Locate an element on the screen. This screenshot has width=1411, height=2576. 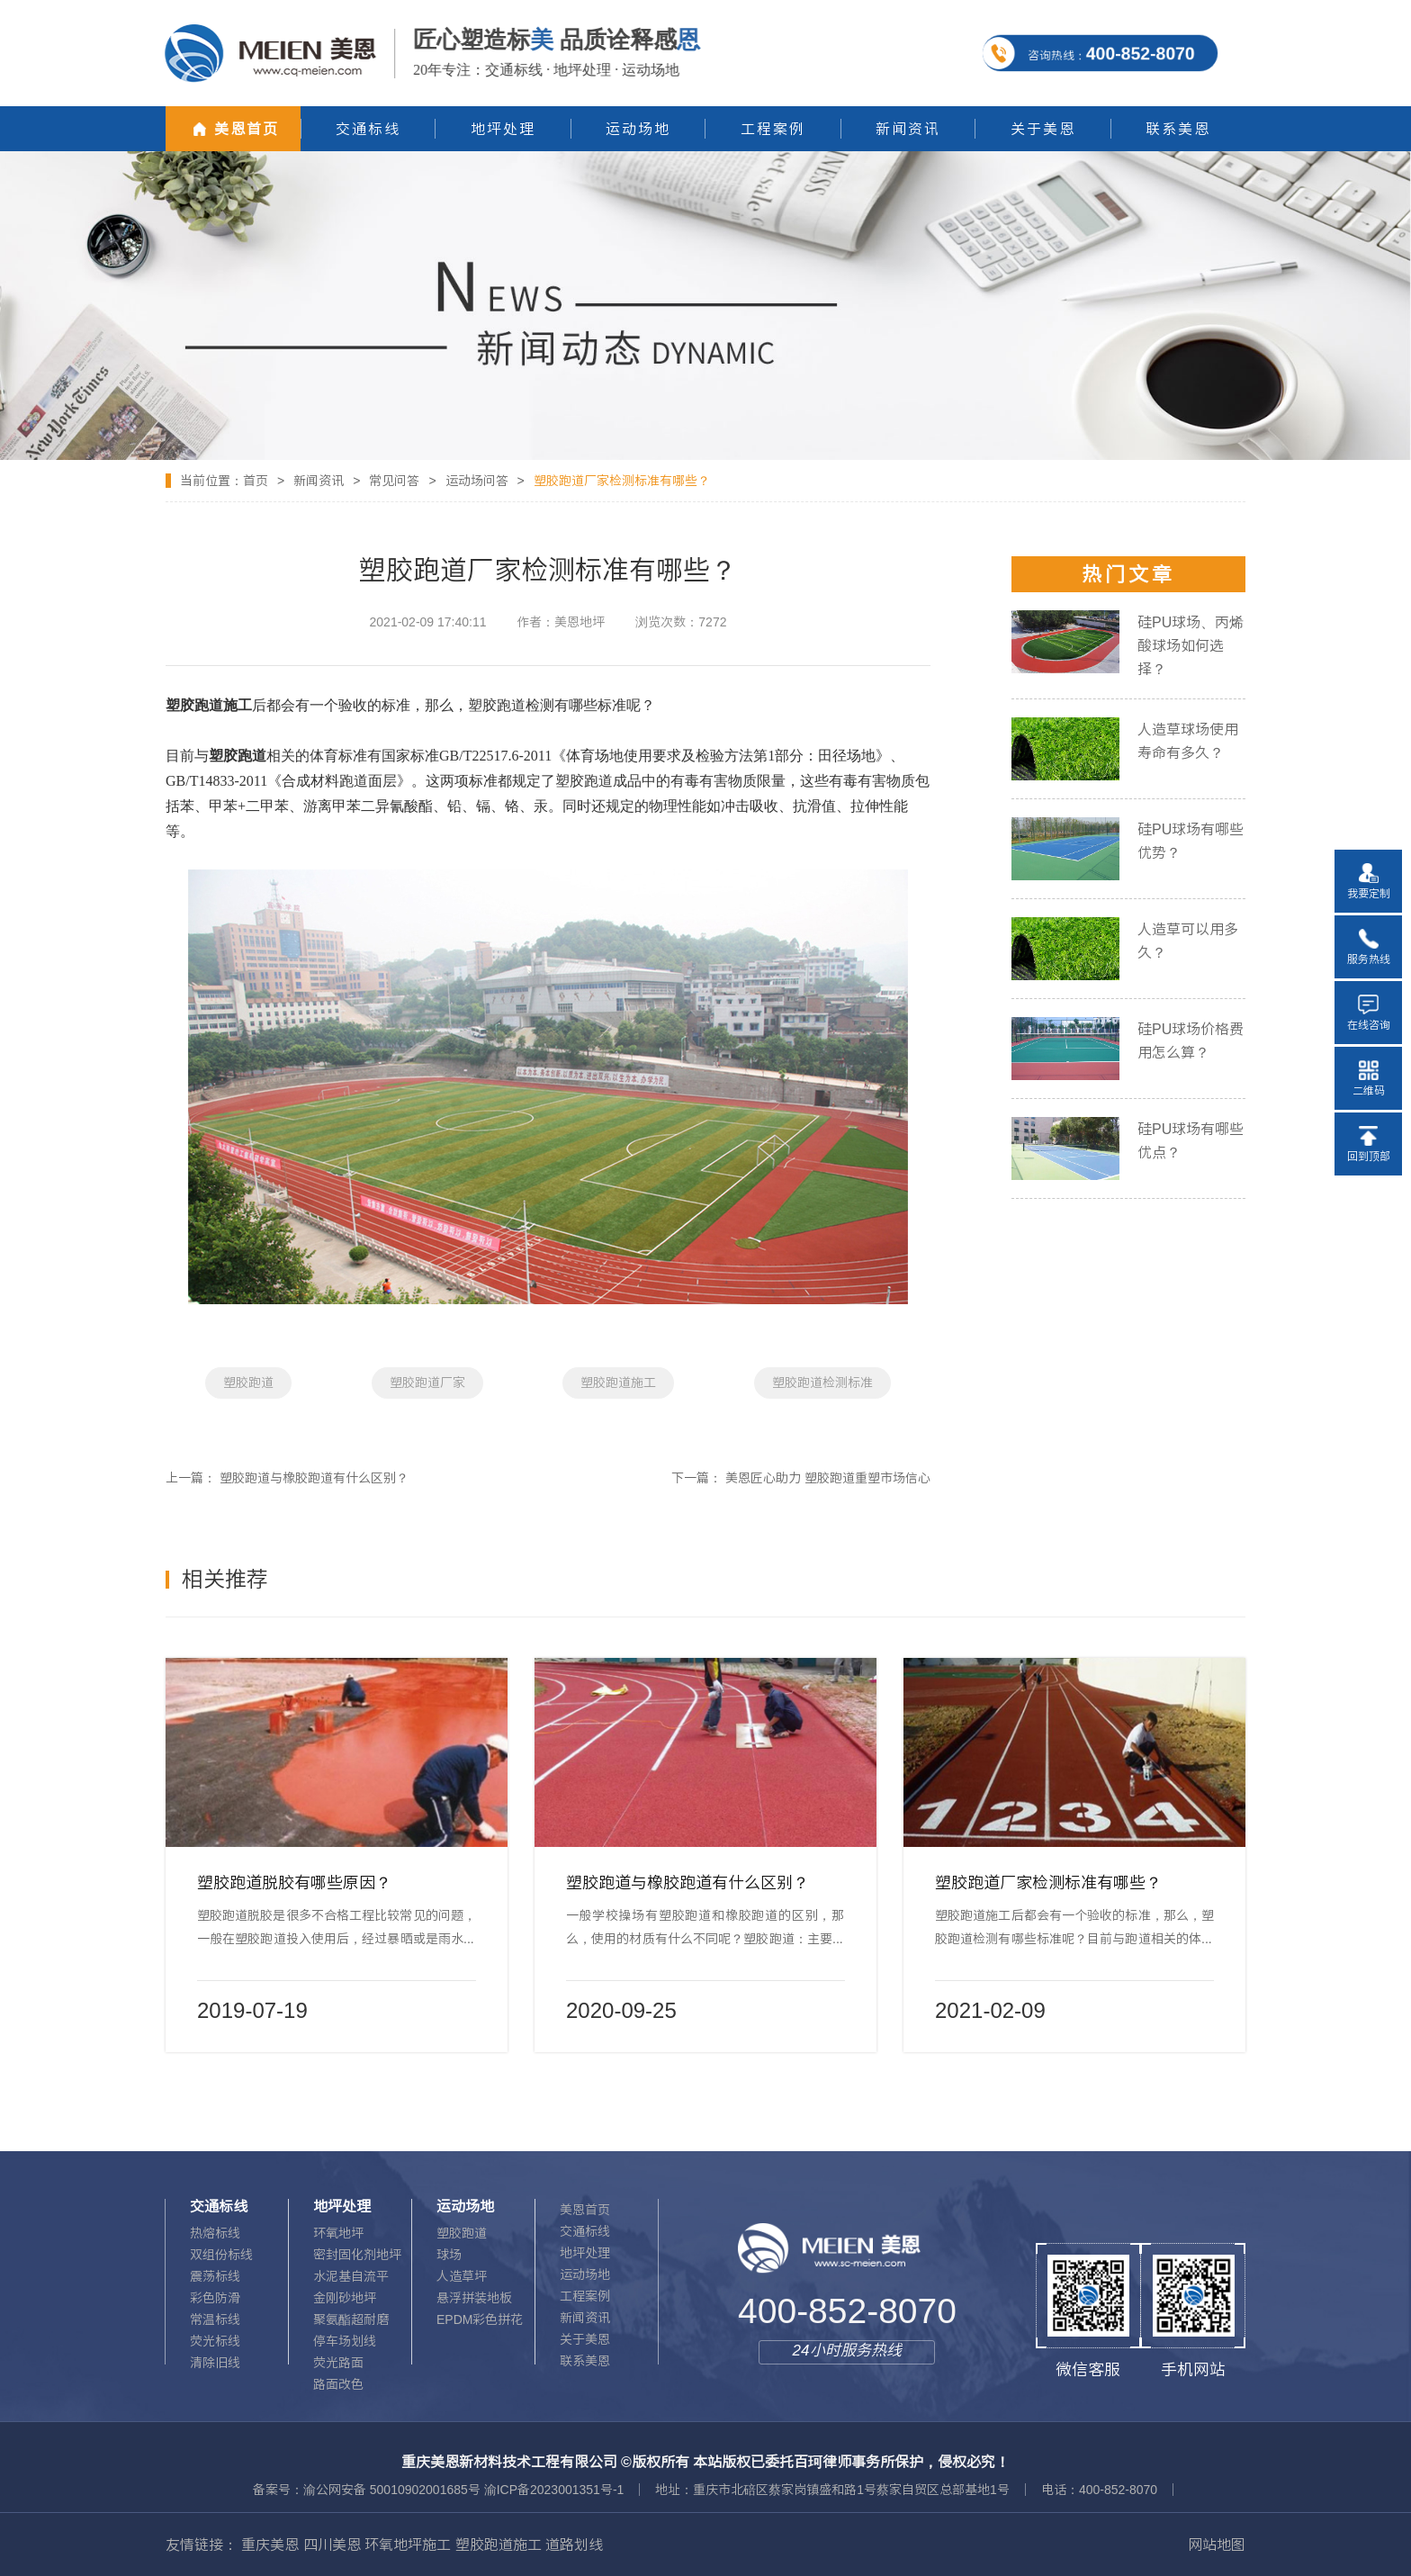
聚氨酯超耐磨 is located at coordinates (351, 2319).